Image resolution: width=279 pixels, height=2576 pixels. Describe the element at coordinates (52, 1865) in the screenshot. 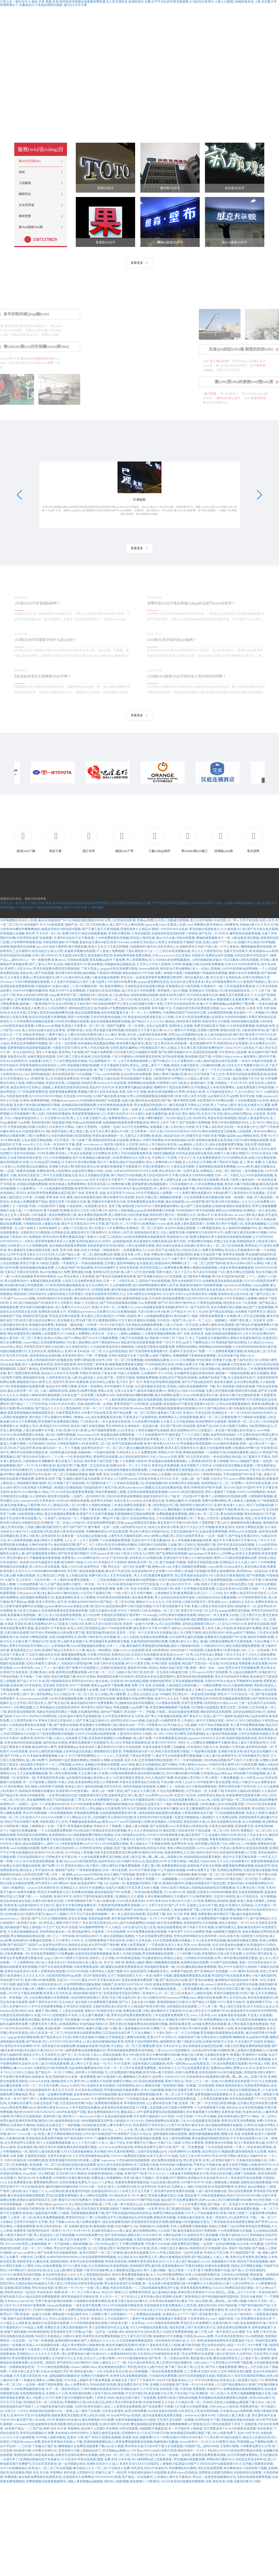

I see `国产免费1卡2卡` at that location.